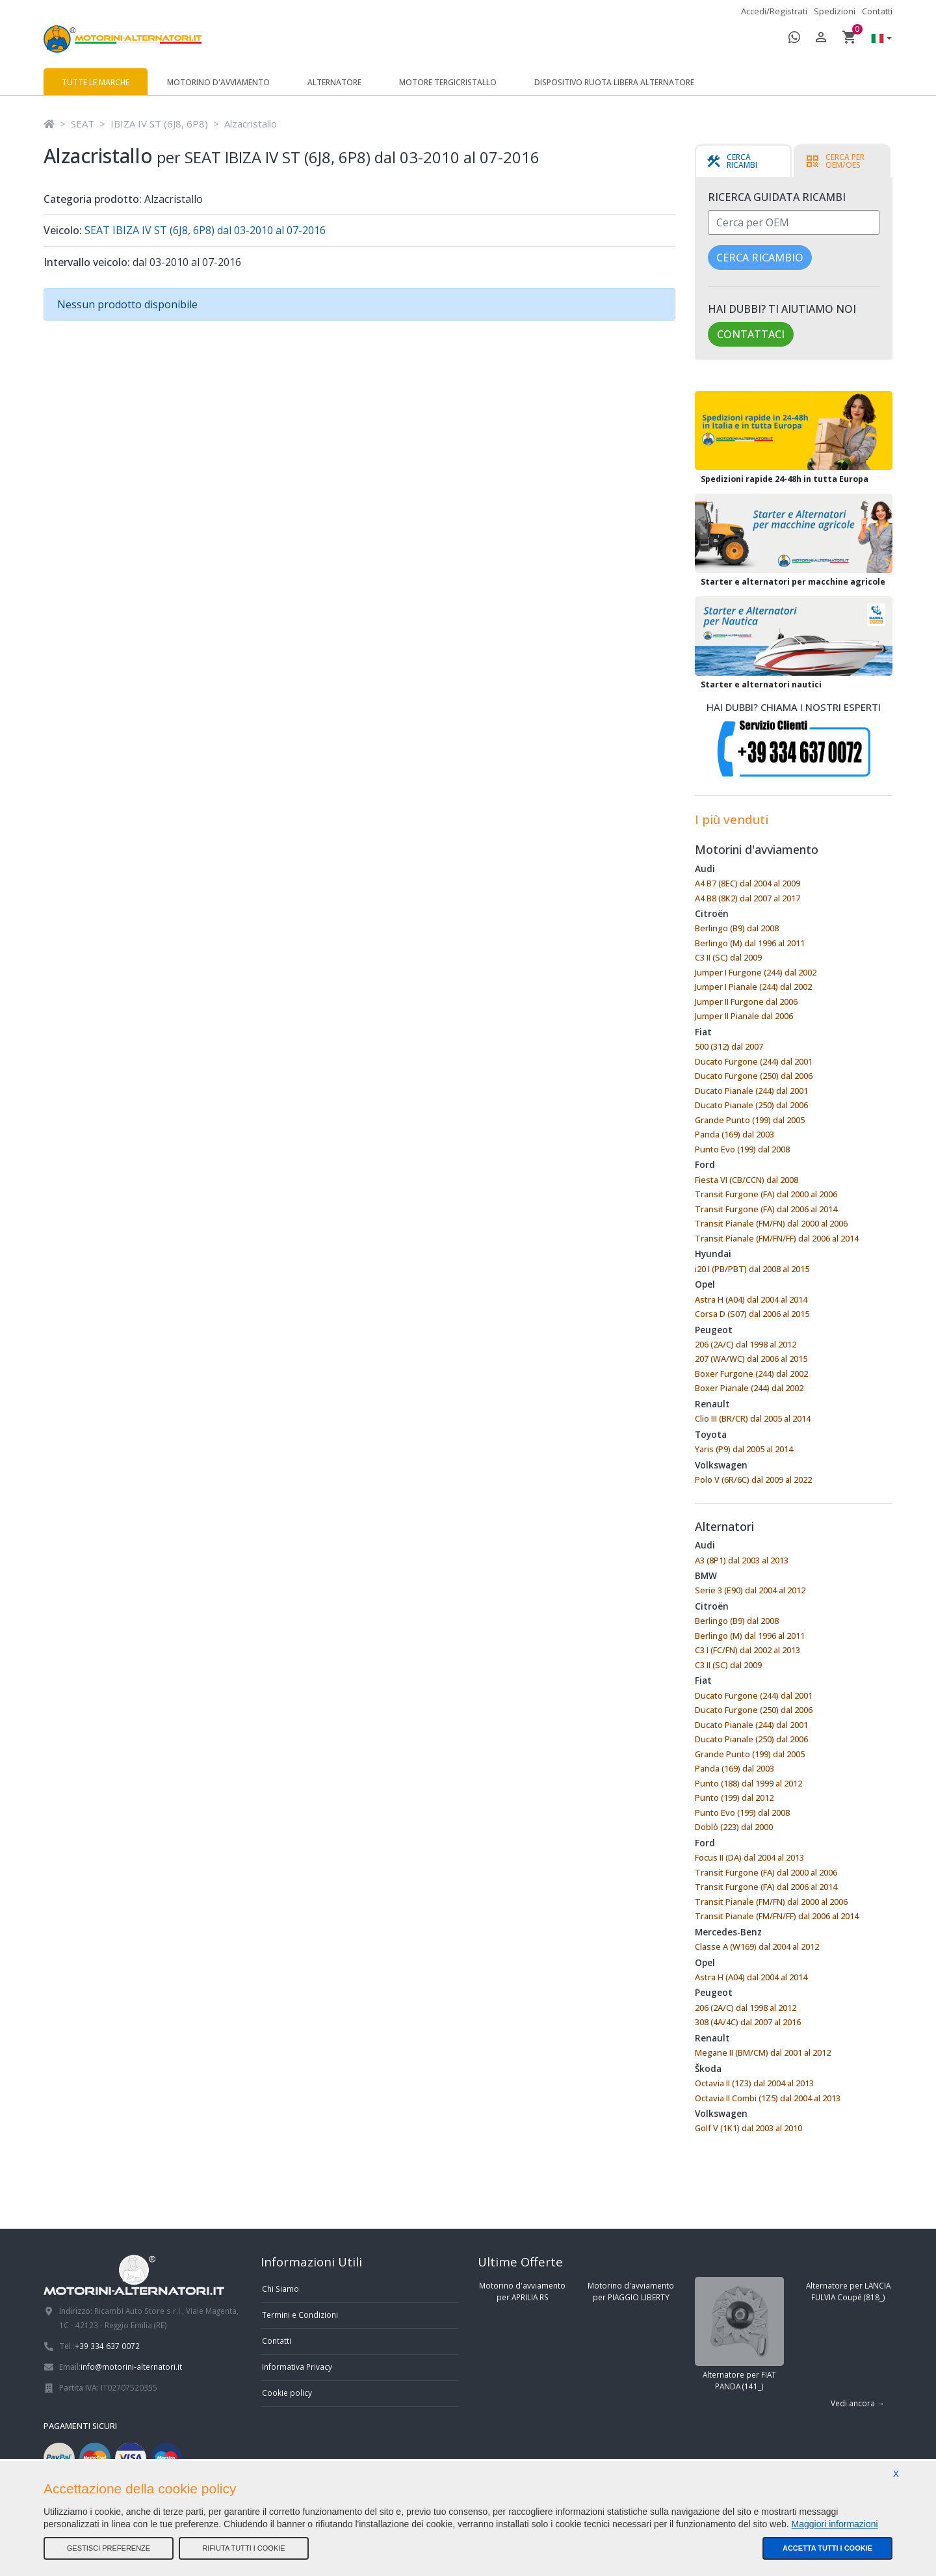 The image size is (936, 2576). I want to click on A4 B8 (8K2) dal 2007 al 2017, so click(747, 898).